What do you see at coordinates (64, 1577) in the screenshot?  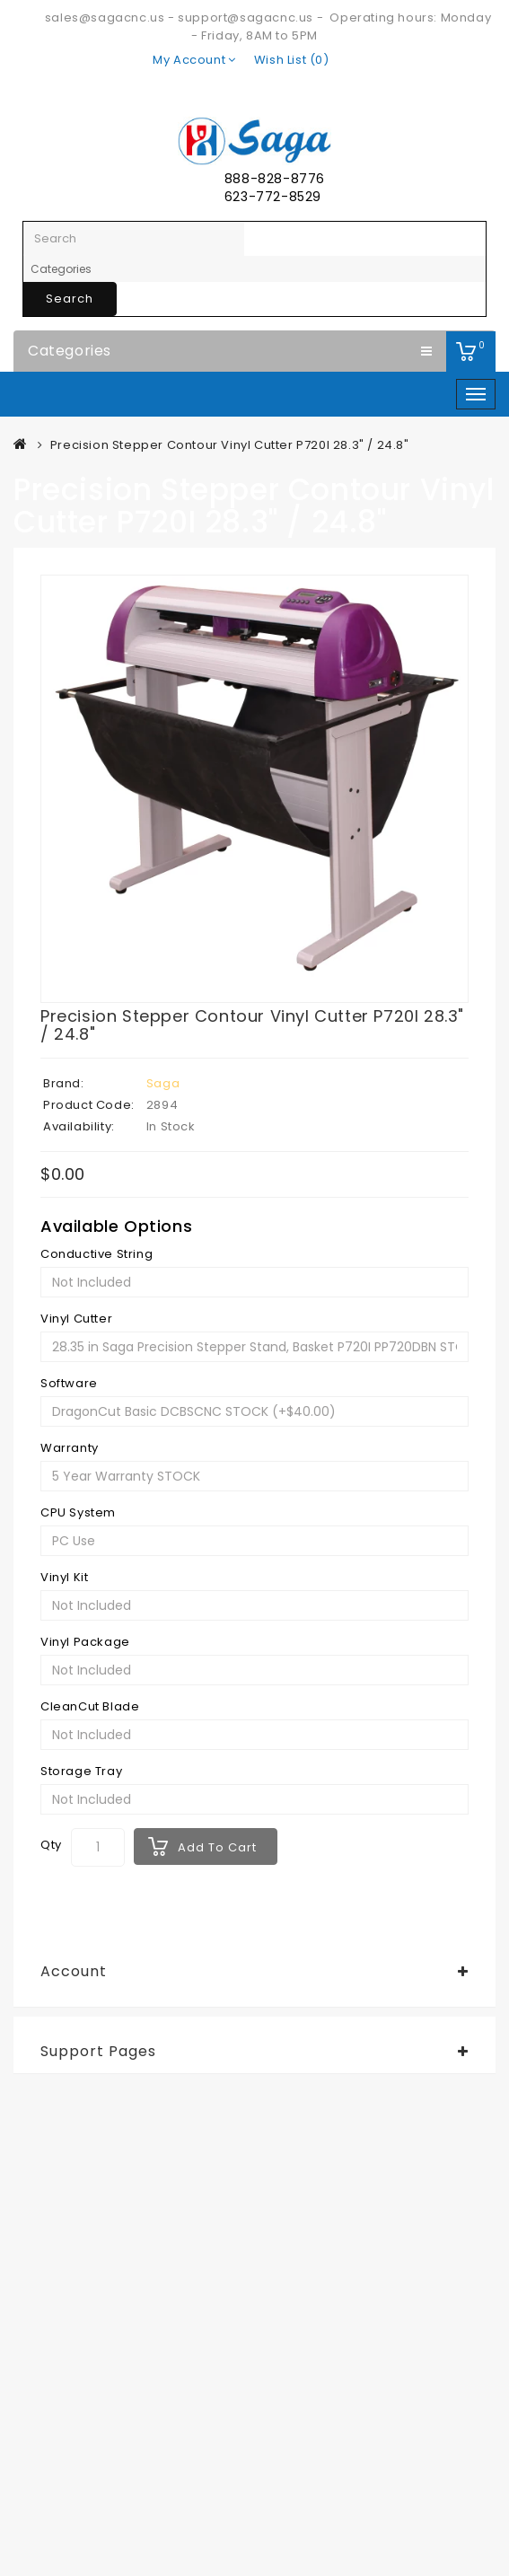 I see `Vinyl Kit` at bounding box center [64, 1577].